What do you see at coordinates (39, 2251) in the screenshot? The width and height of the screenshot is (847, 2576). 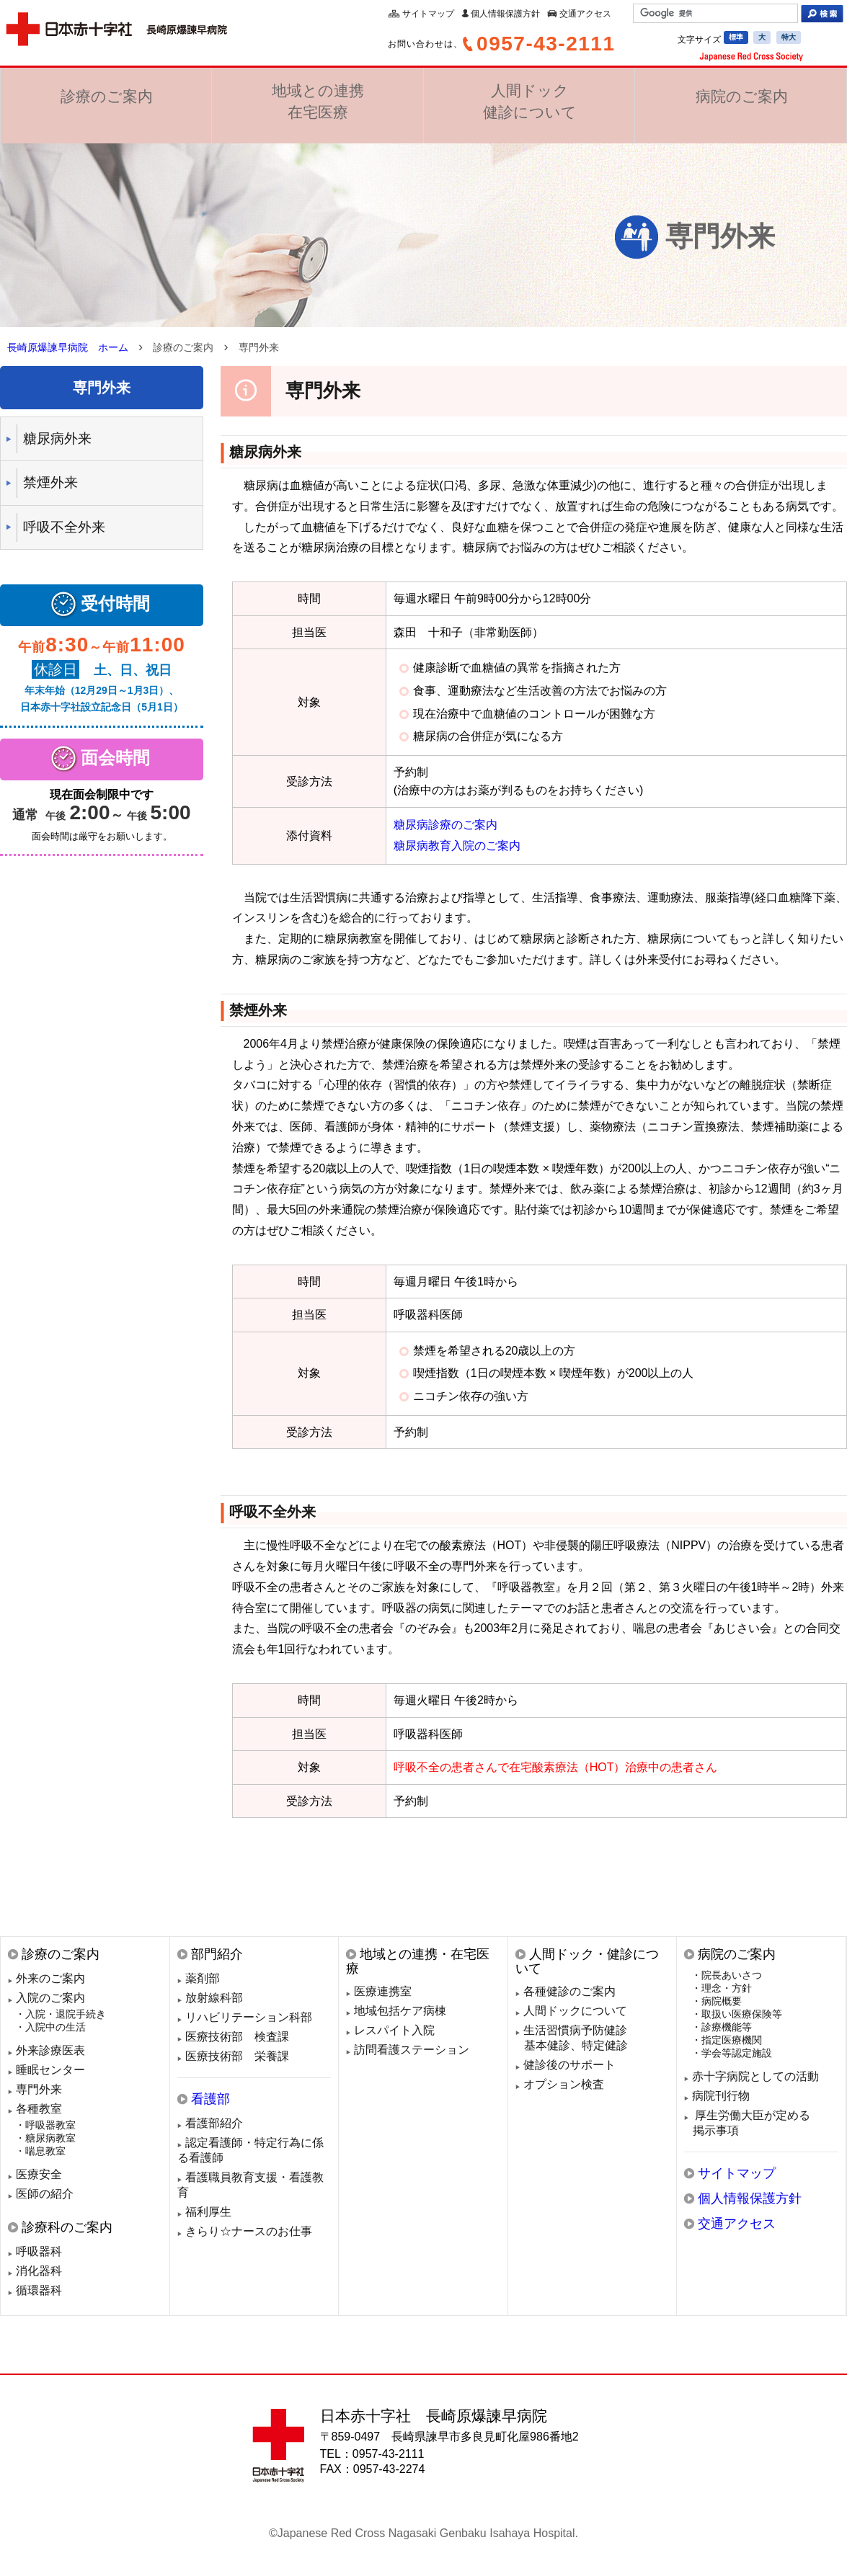 I see `呼吸器科` at bounding box center [39, 2251].